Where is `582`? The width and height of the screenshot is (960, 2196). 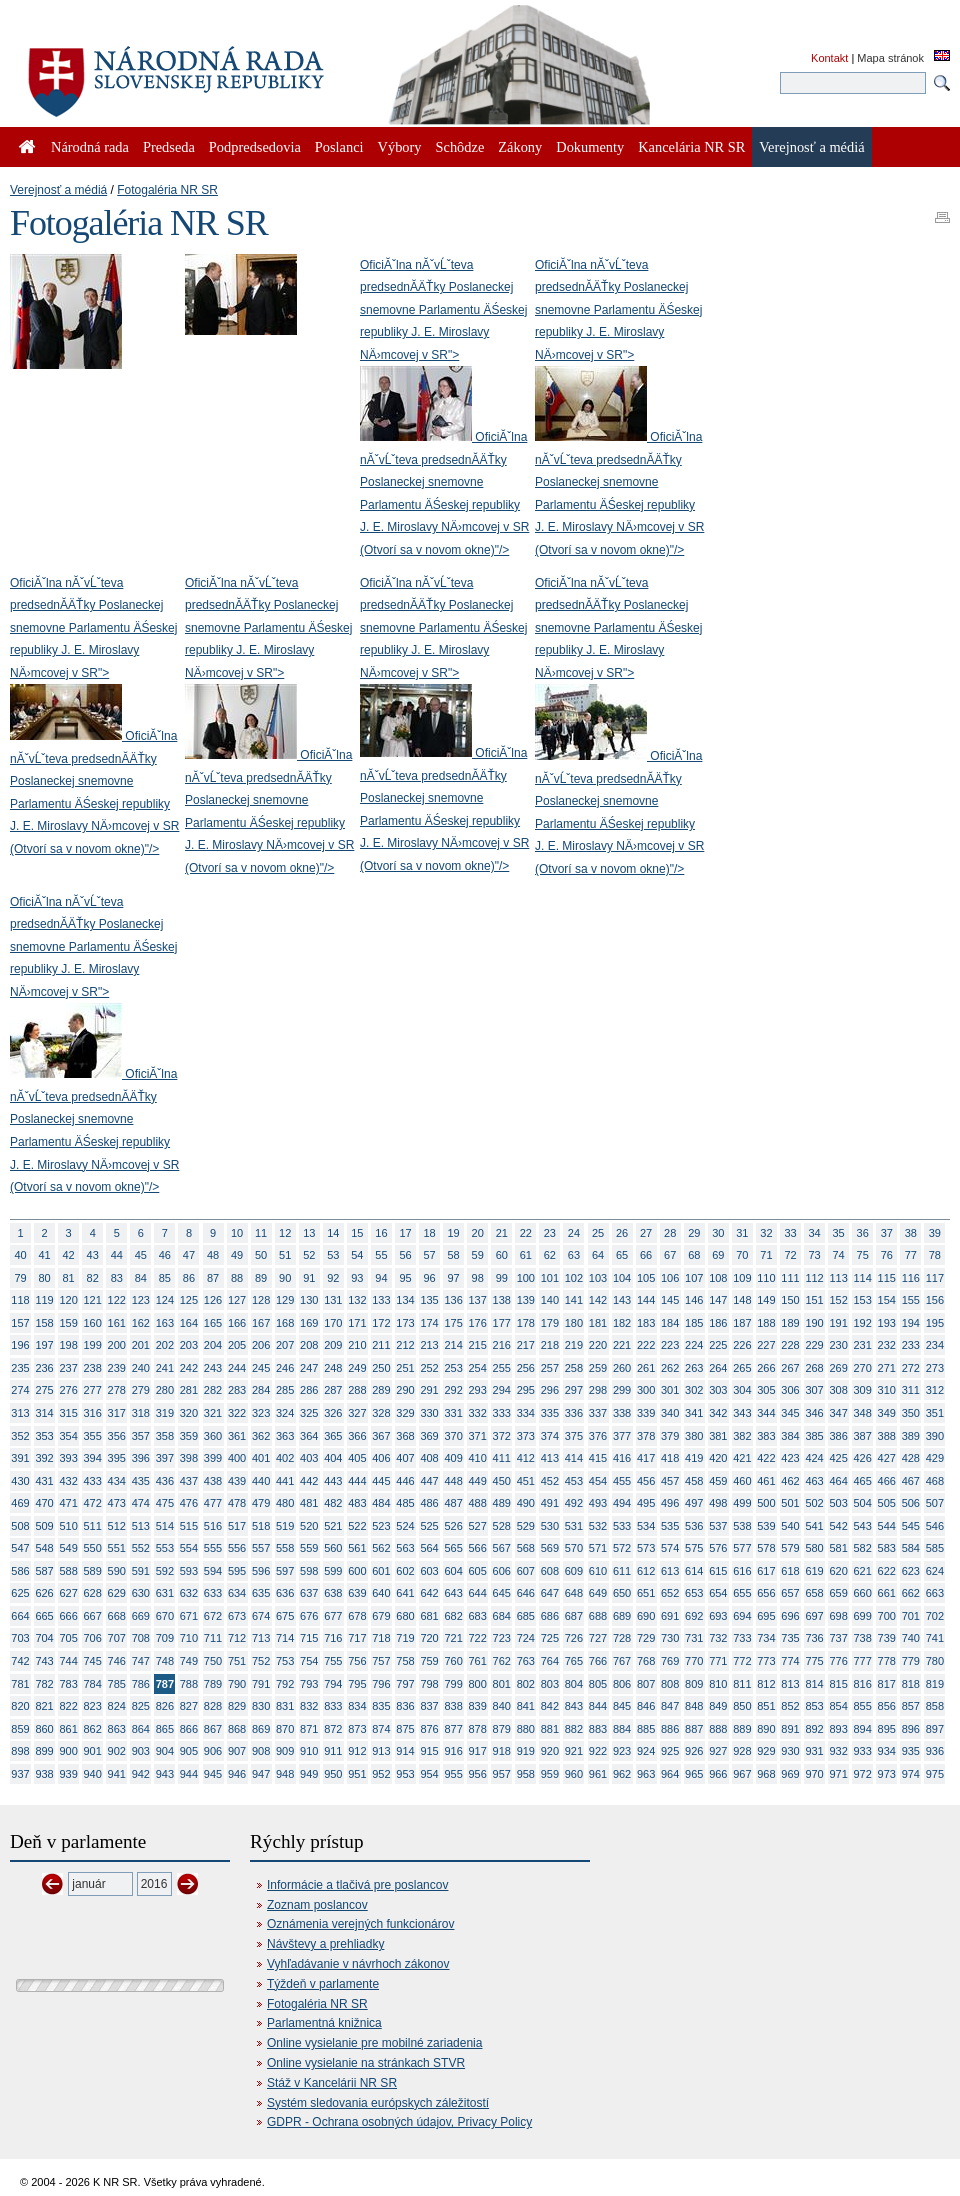
582 is located at coordinates (863, 1548).